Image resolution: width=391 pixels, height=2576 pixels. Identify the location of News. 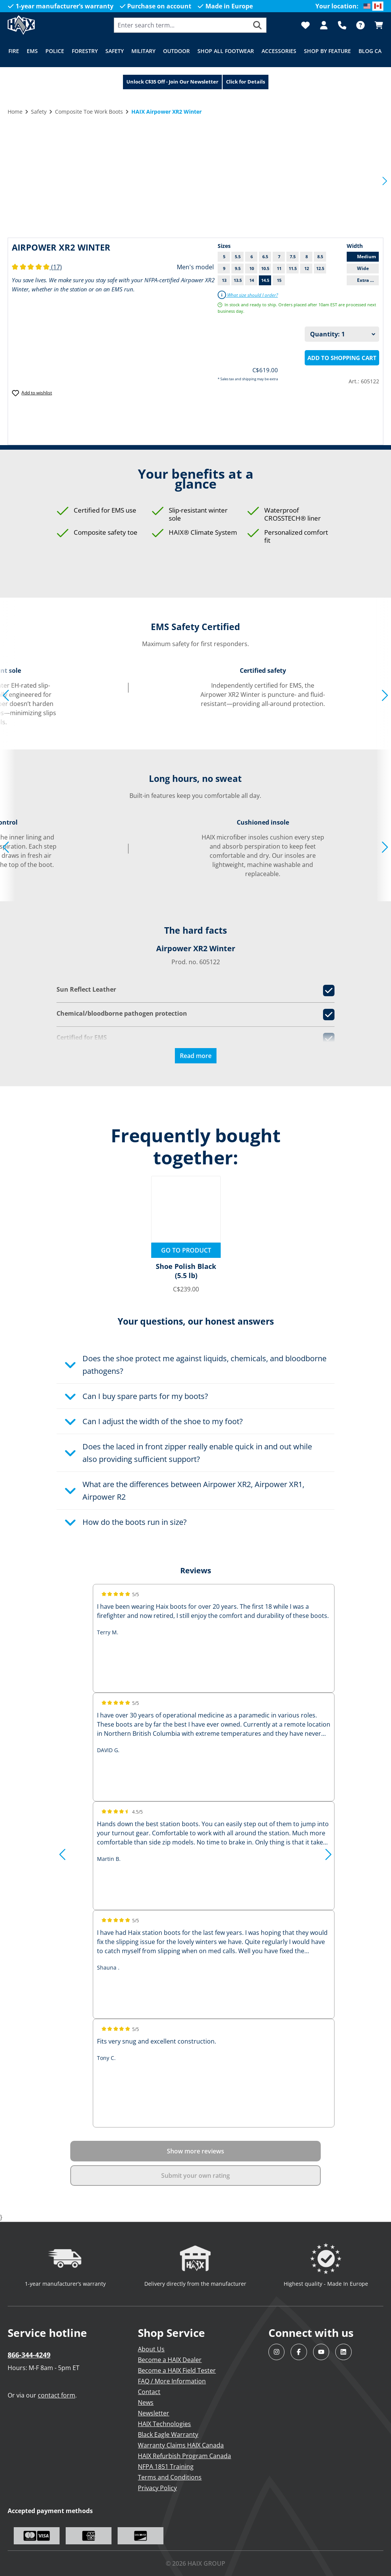
(145, 2402).